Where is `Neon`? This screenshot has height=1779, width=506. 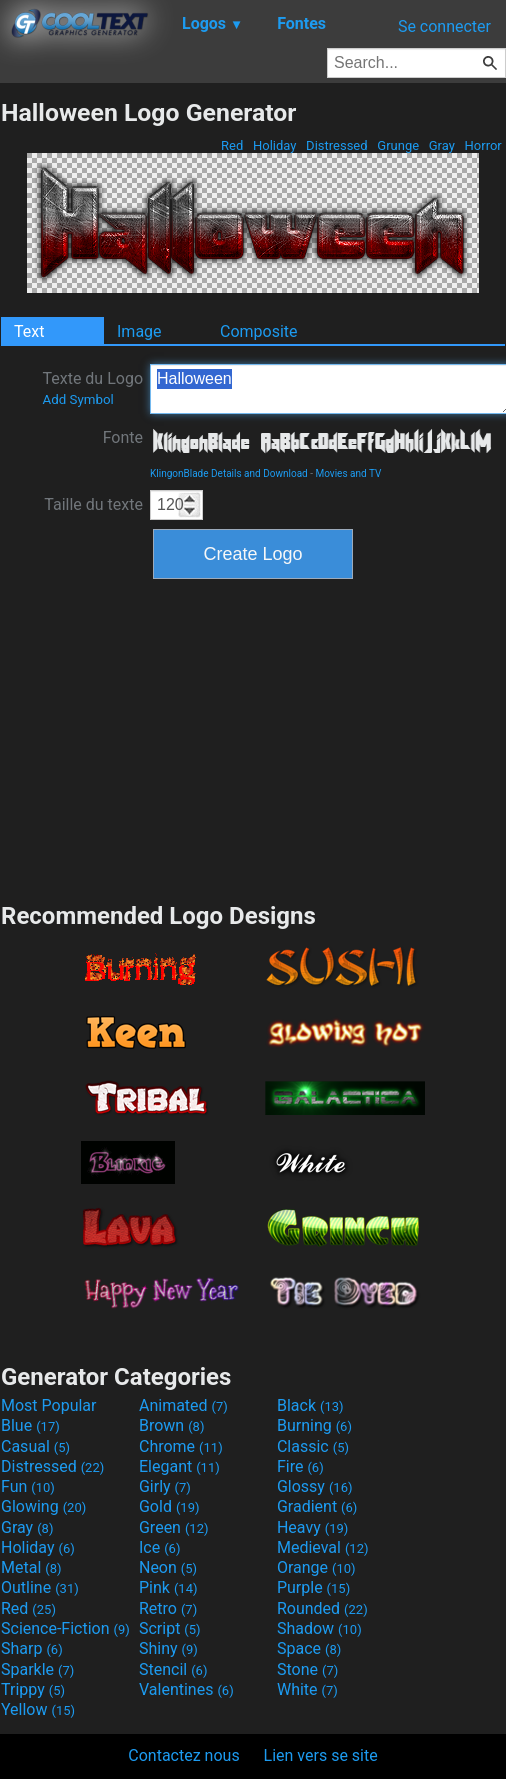
Neon is located at coordinates (168, 1567).